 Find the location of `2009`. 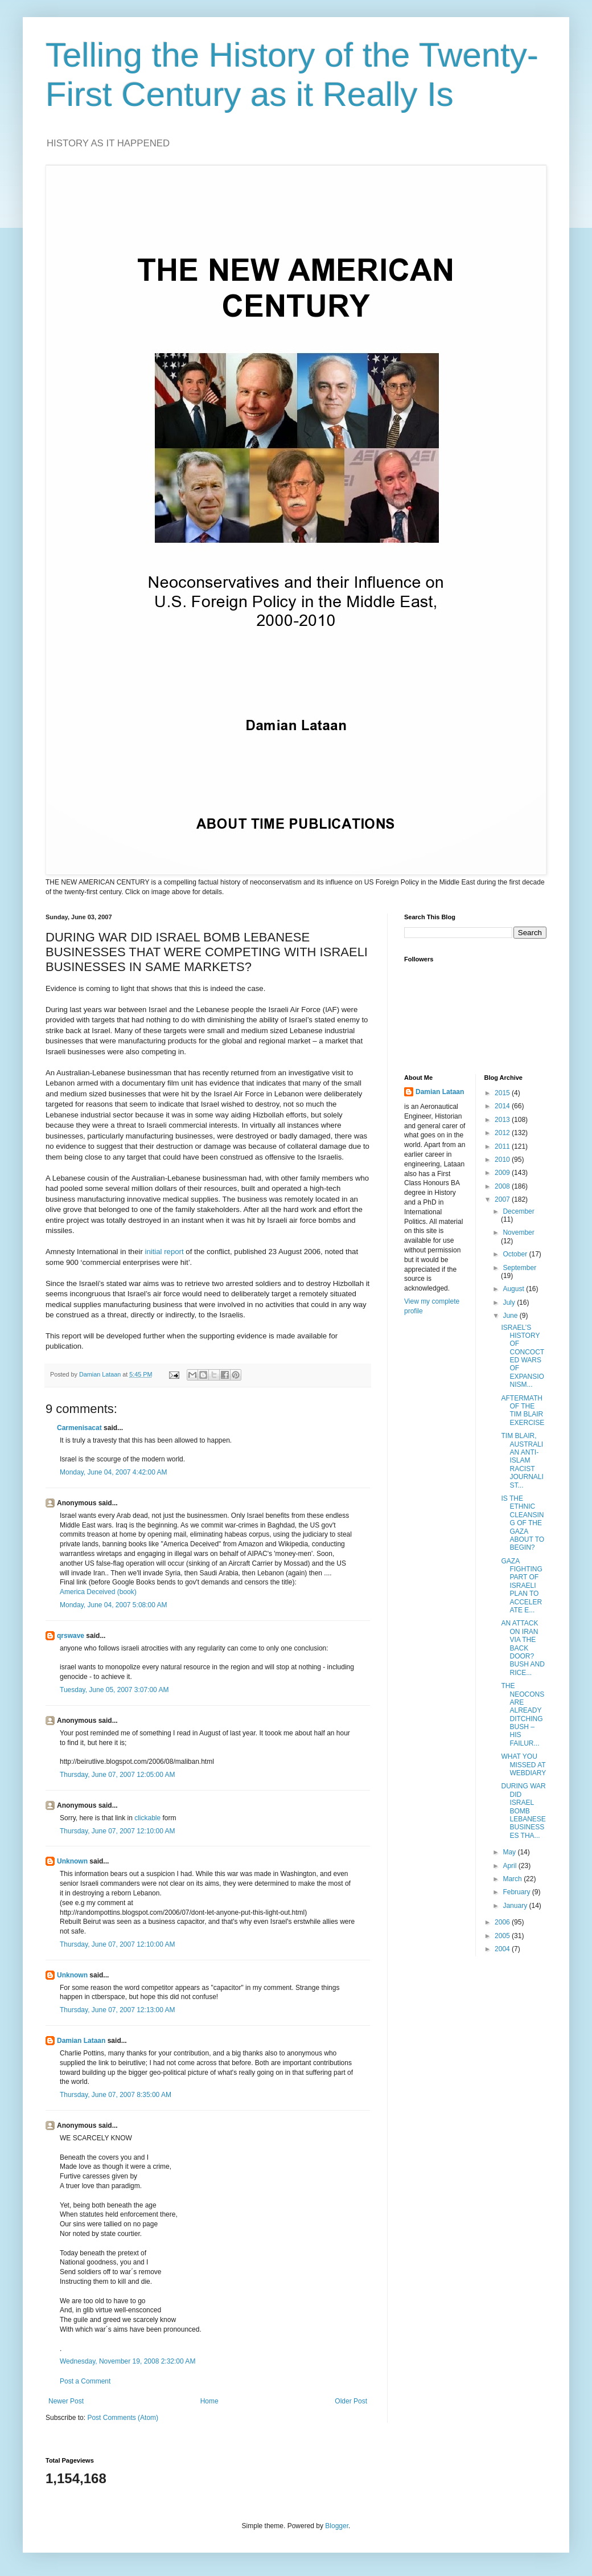

2009 is located at coordinates (503, 1173).